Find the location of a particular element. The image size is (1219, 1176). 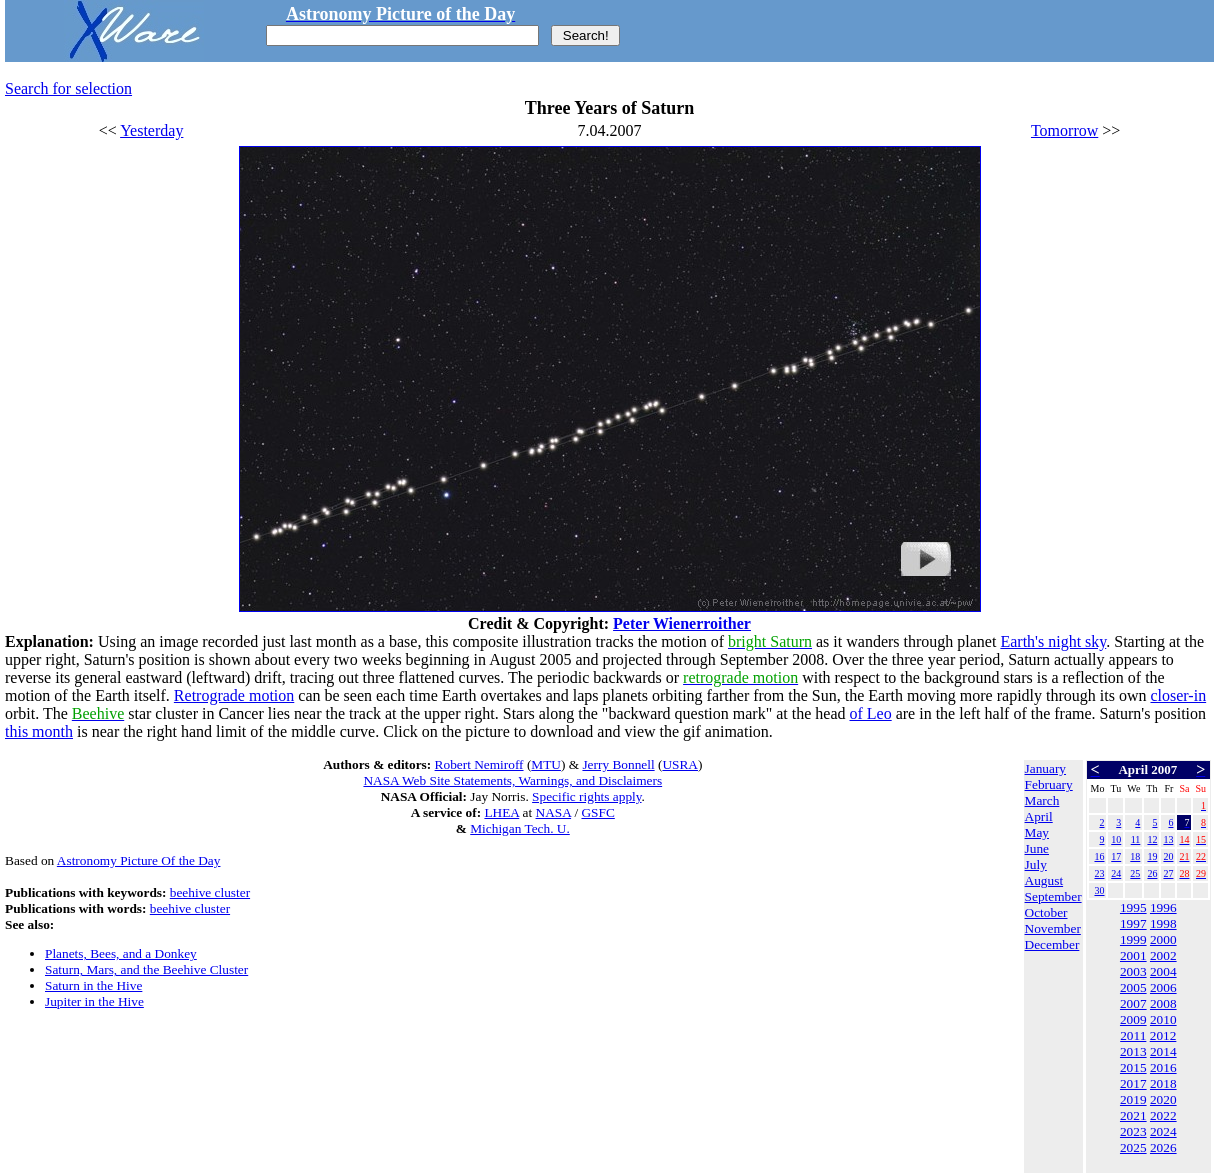

Tomorrow is located at coordinates (1064, 130).